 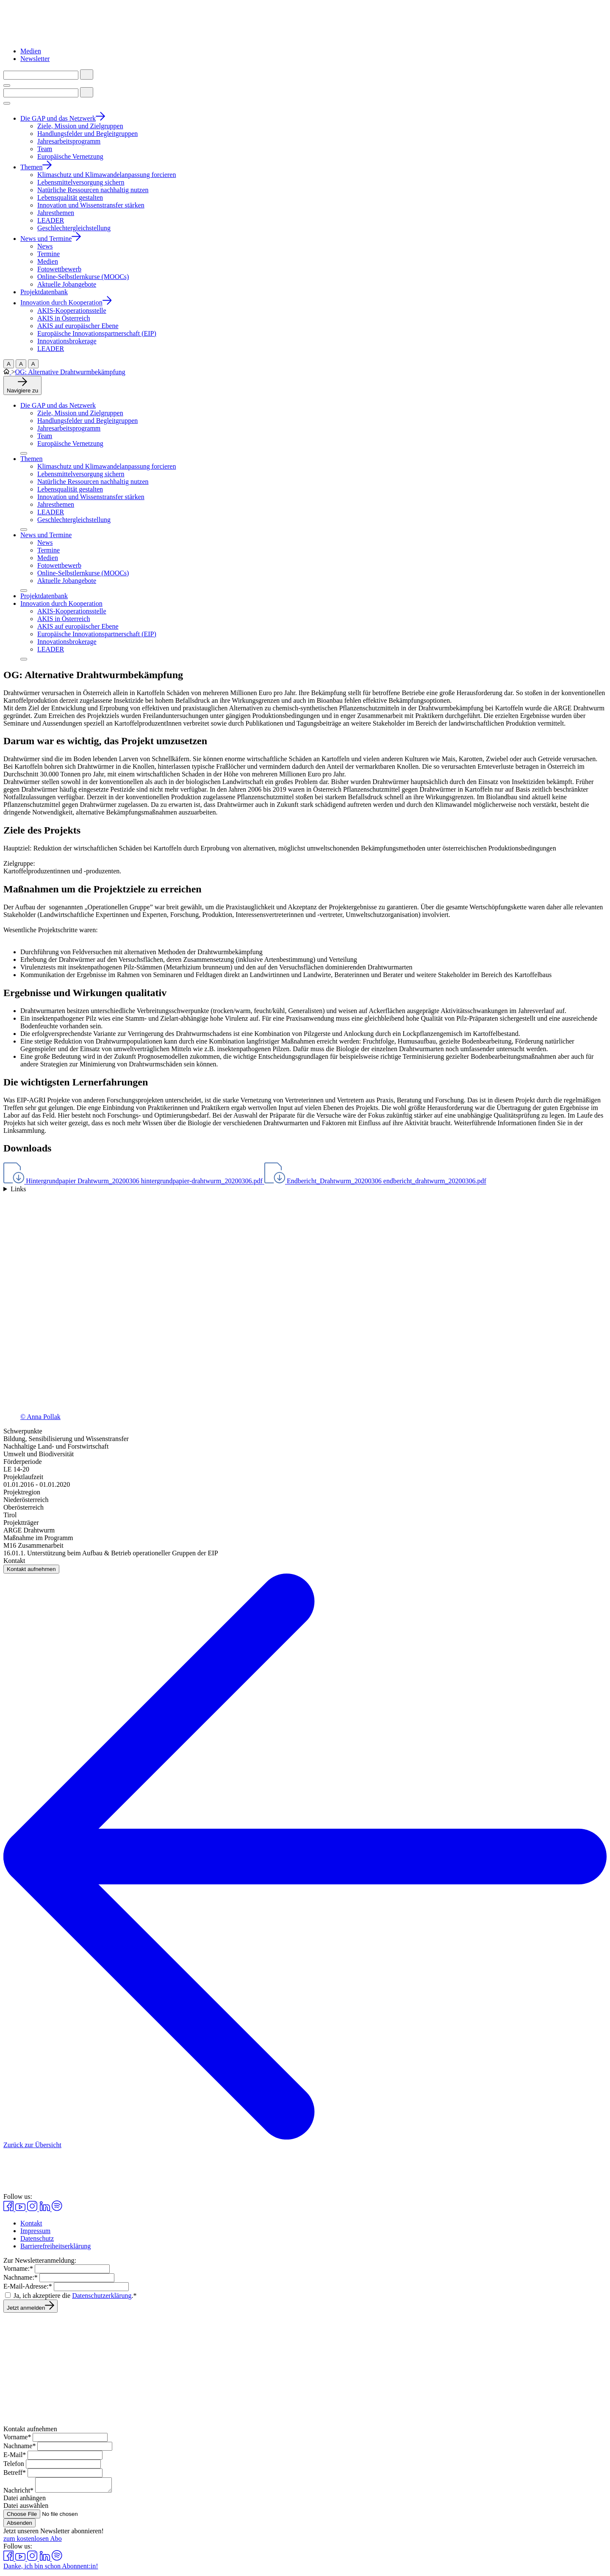 What do you see at coordinates (21, 2208) in the screenshot?
I see `[Youtube in einem neuen Fenster aufrufen]` at bounding box center [21, 2208].